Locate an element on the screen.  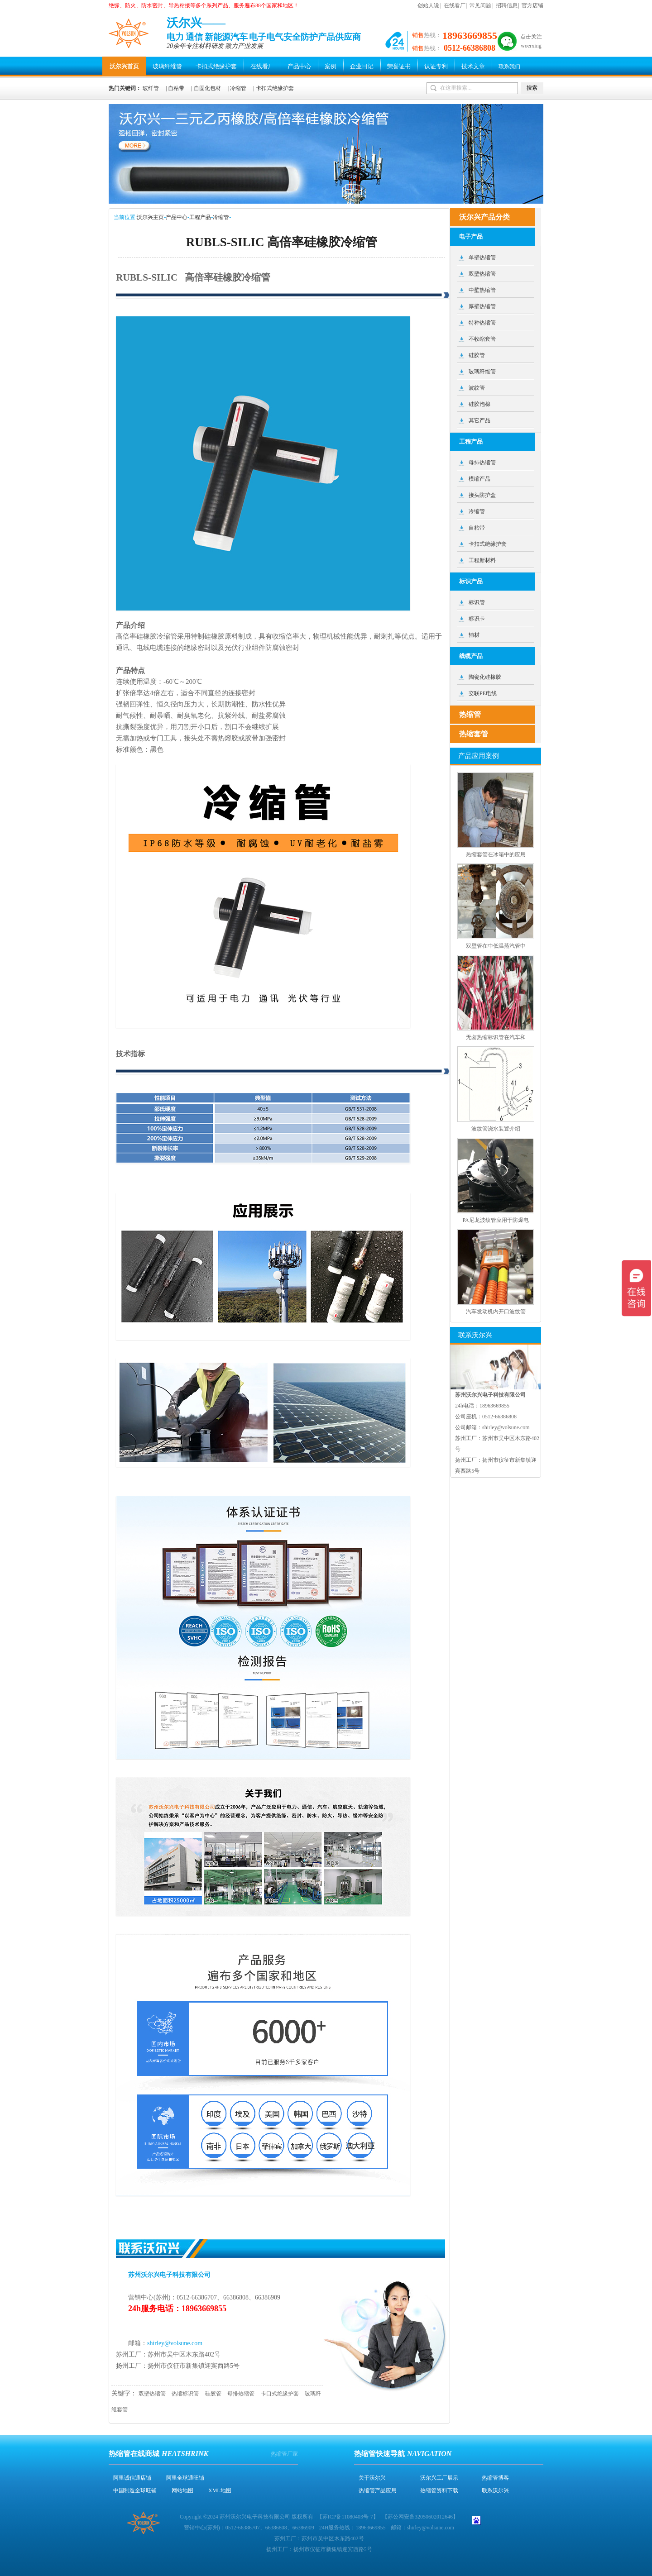
波纹管浇水装置介绍 is located at coordinates (495, 1129).